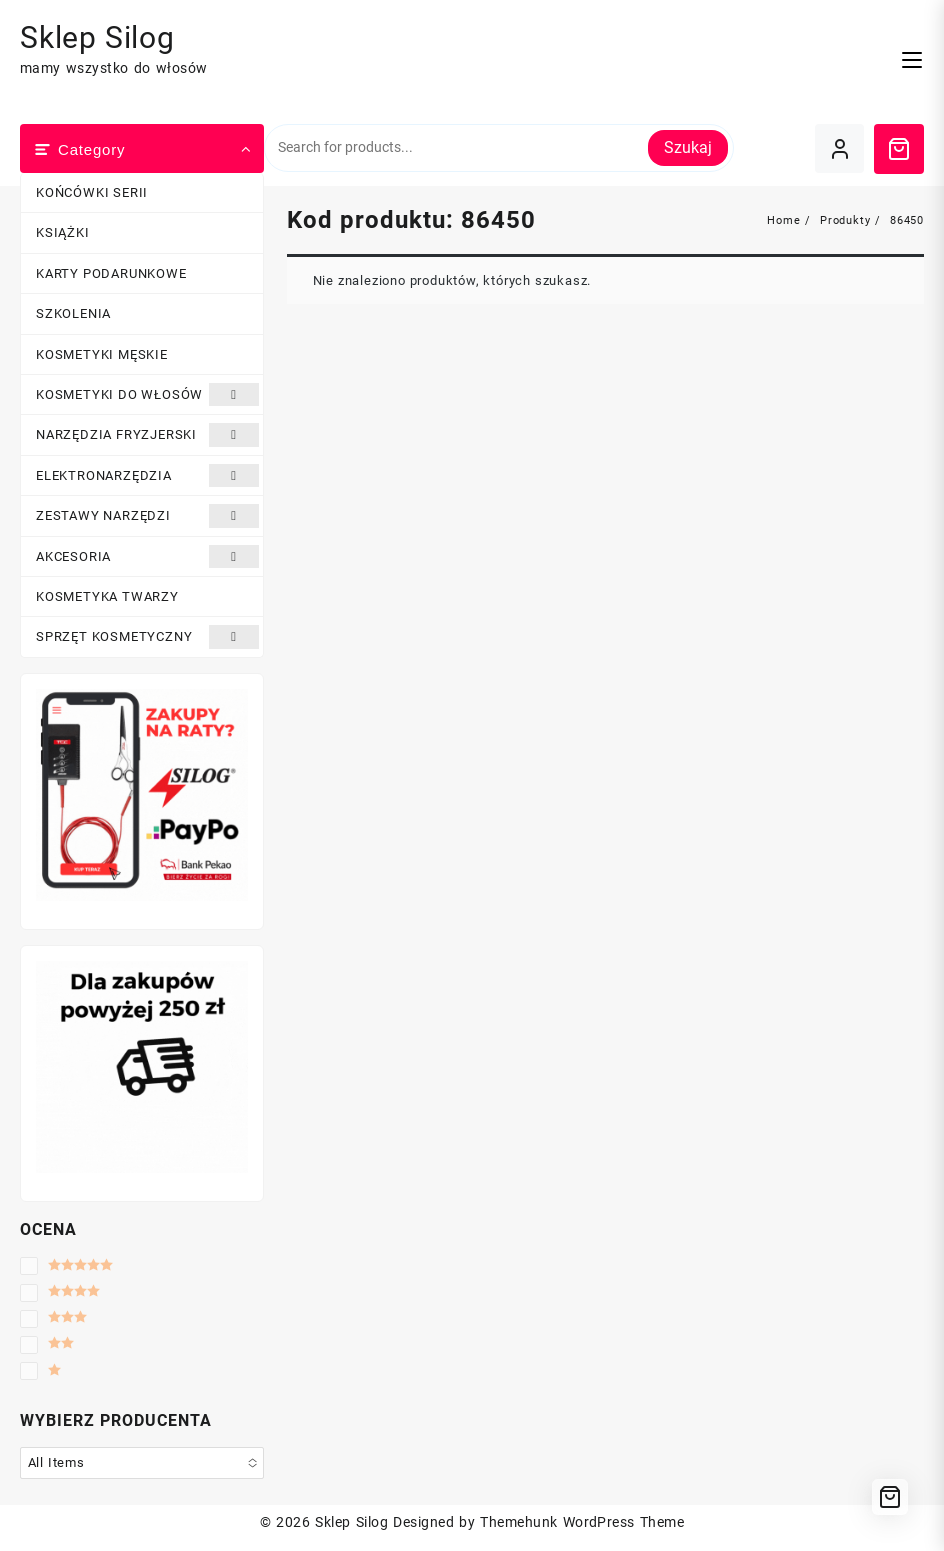  I want to click on NARZĘDZIA FRYZJERSKI, so click(147, 434).